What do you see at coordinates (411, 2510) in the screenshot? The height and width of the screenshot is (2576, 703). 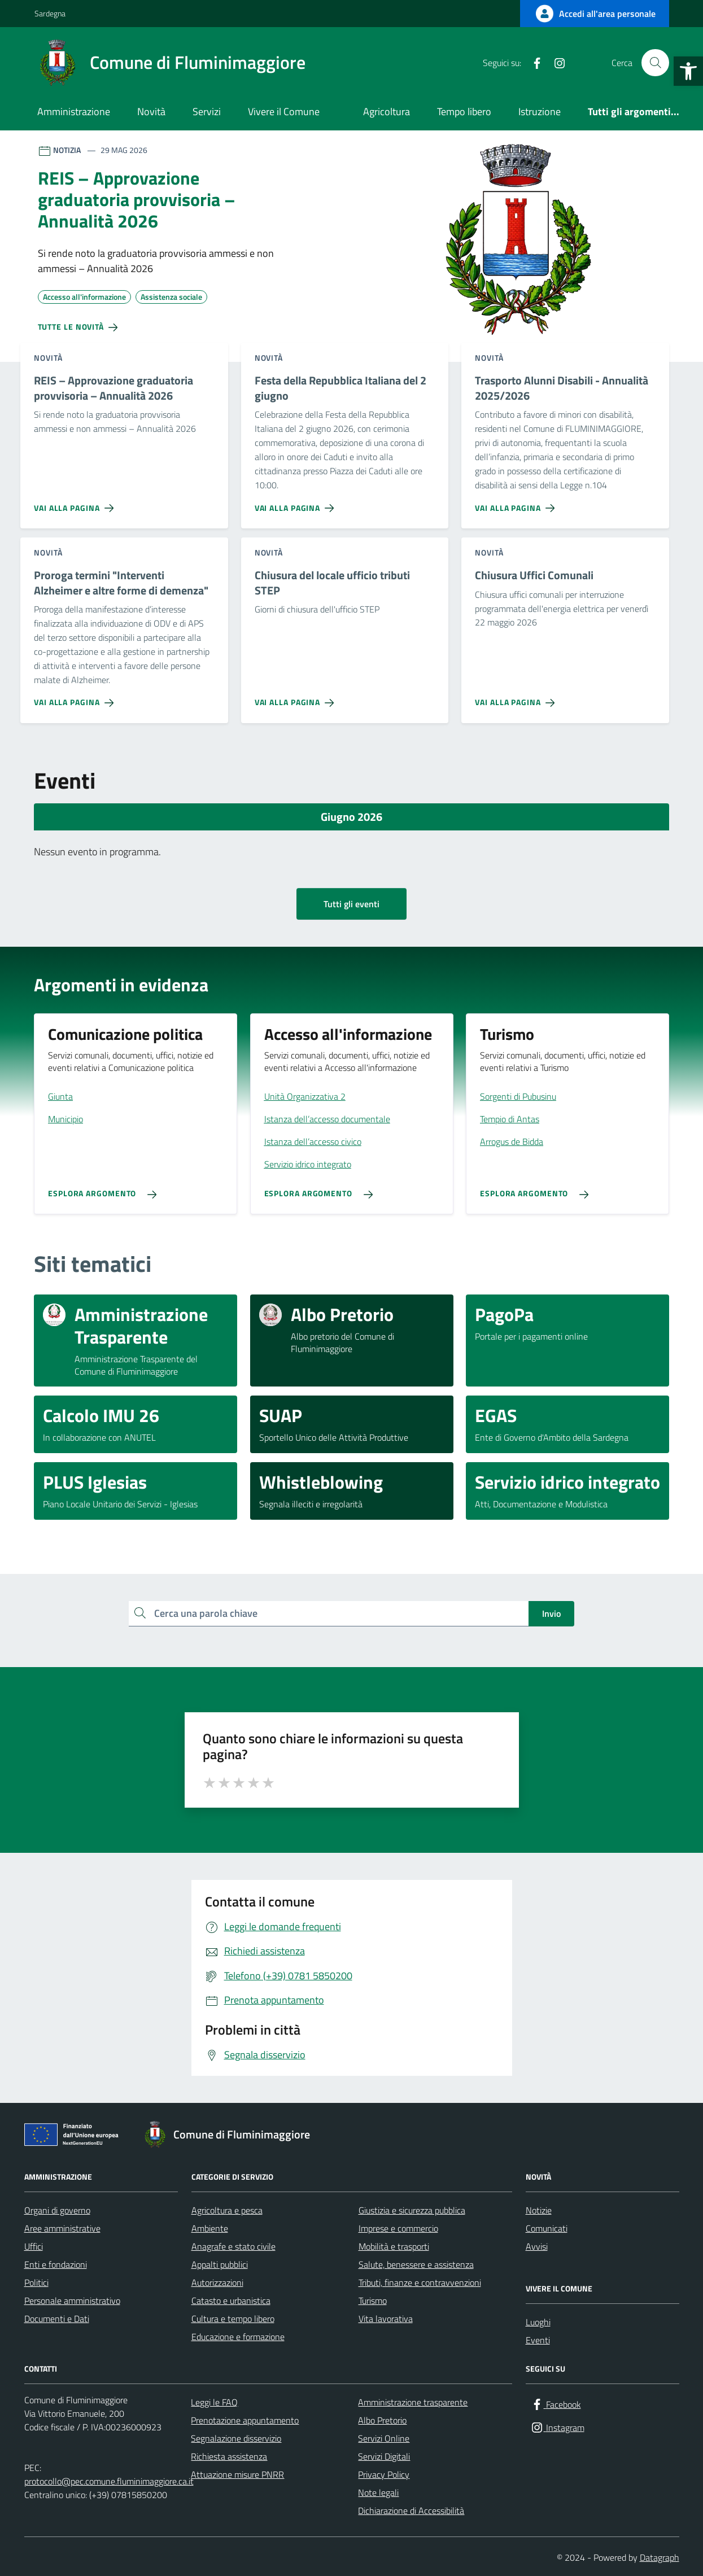 I see `Dichiarazione di Accessibilità` at bounding box center [411, 2510].